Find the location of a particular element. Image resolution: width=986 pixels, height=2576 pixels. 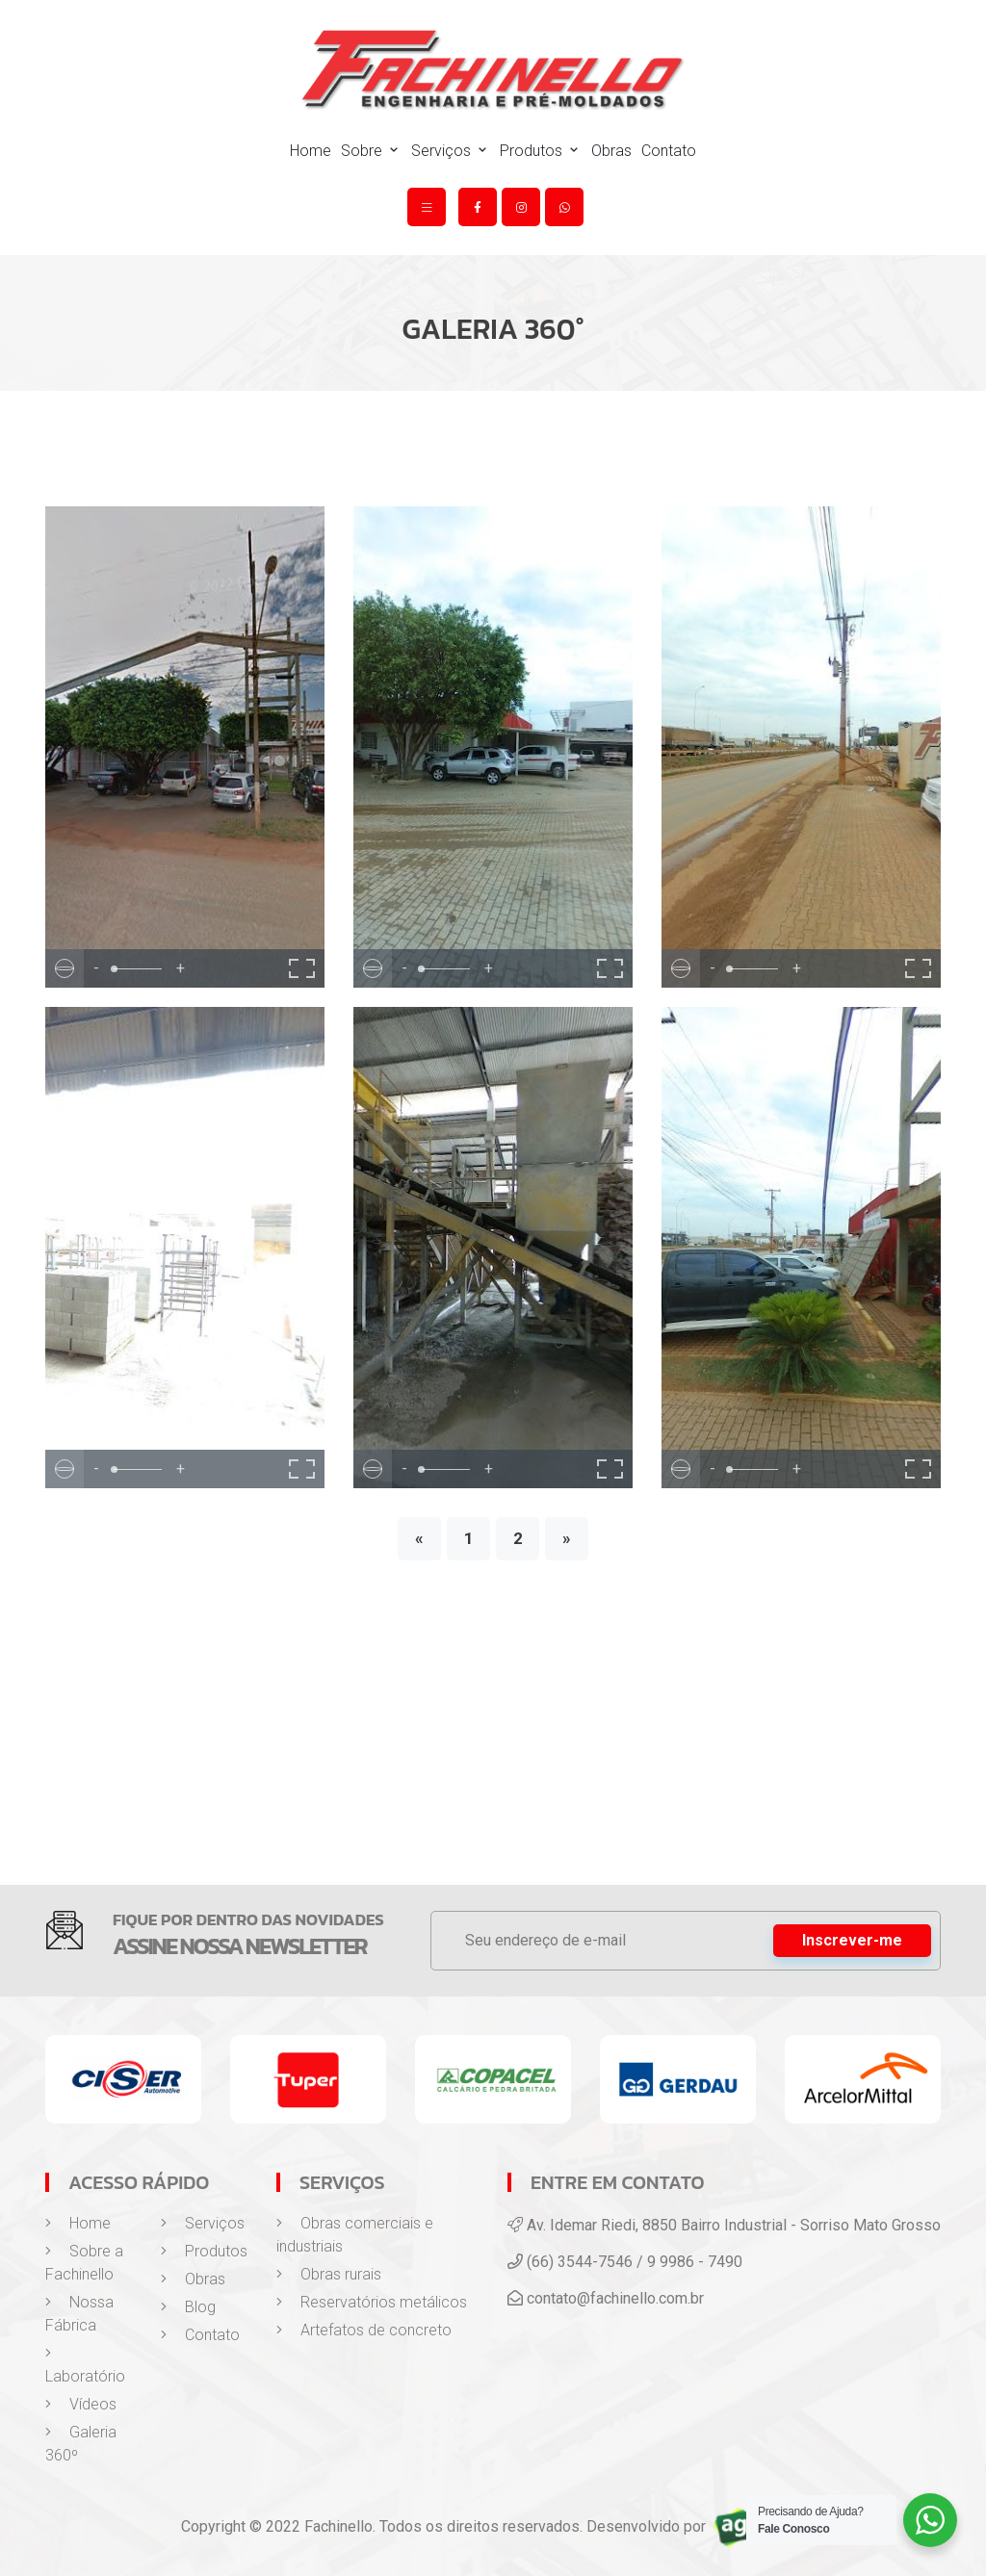

Laboratório is located at coordinates (85, 2365).